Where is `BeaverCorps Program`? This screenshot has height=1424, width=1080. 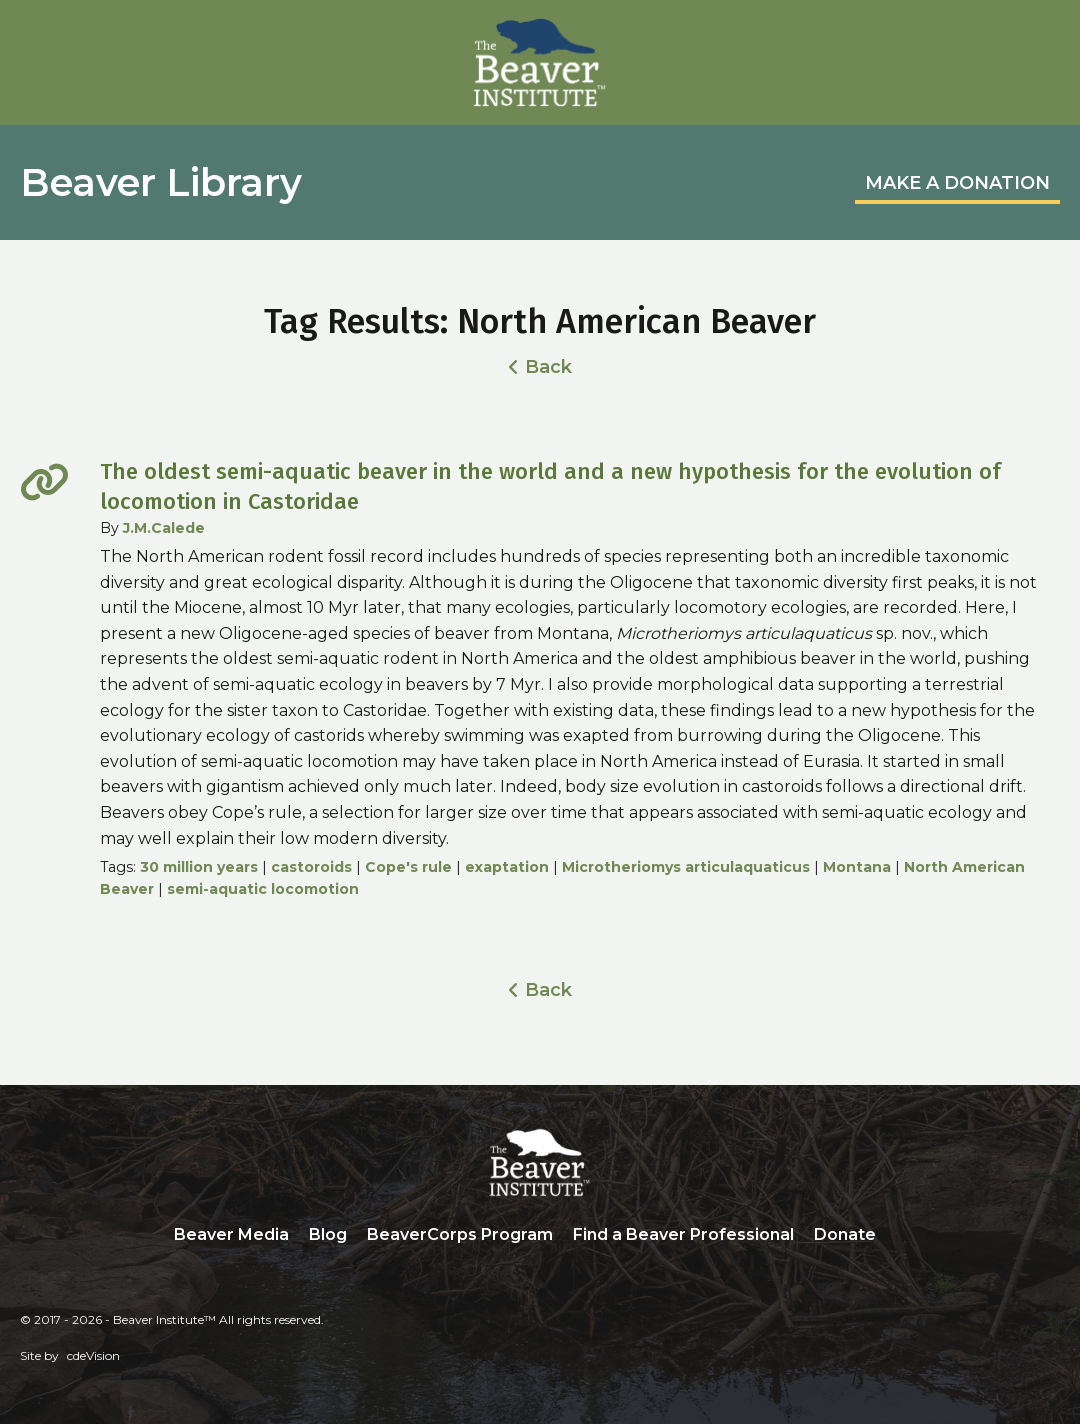 BeaverCorps Program is located at coordinates (460, 1234).